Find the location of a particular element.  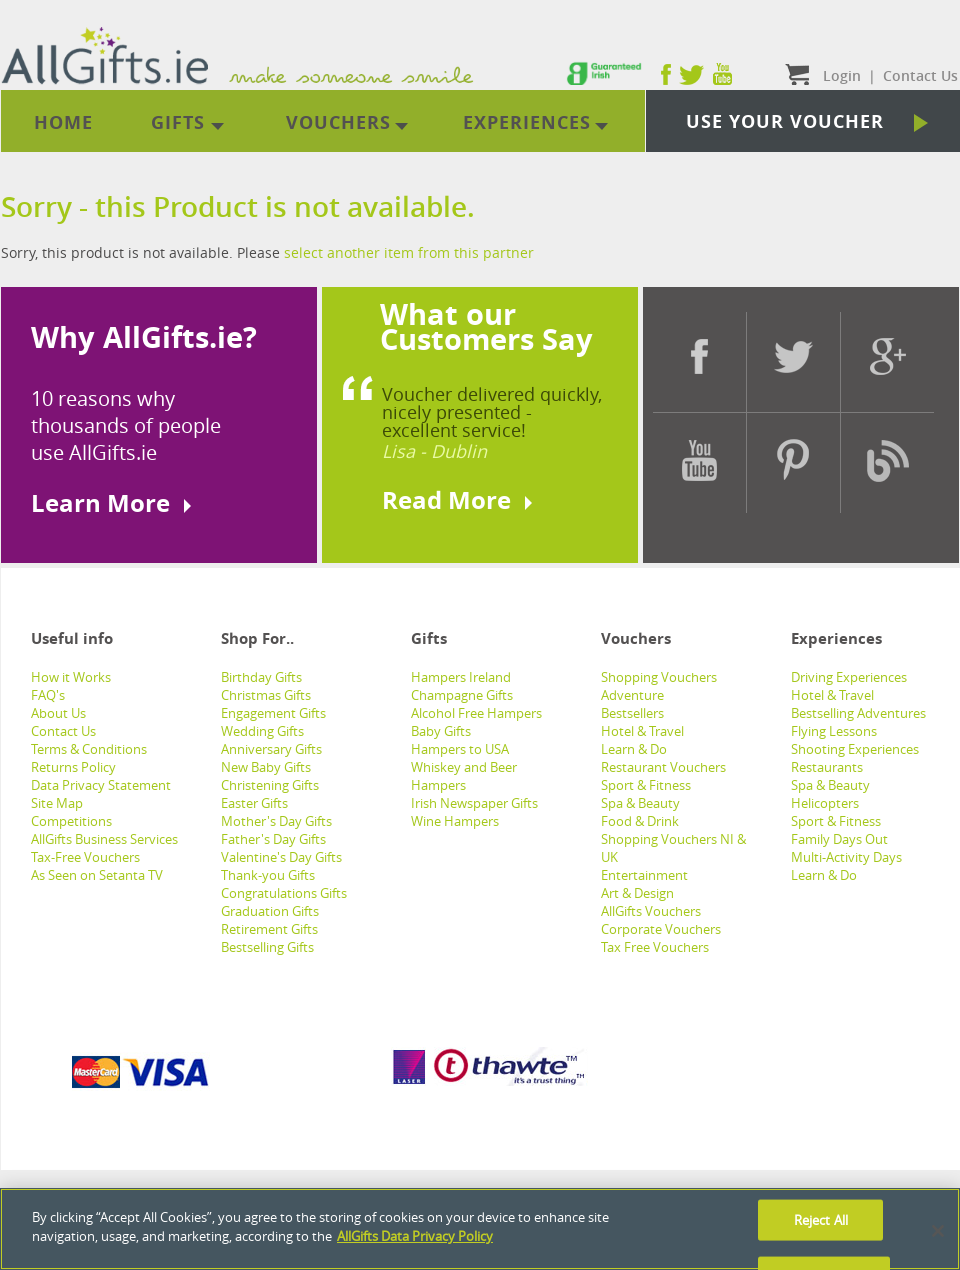

Food & Drink is located at coordinates (640, 821).